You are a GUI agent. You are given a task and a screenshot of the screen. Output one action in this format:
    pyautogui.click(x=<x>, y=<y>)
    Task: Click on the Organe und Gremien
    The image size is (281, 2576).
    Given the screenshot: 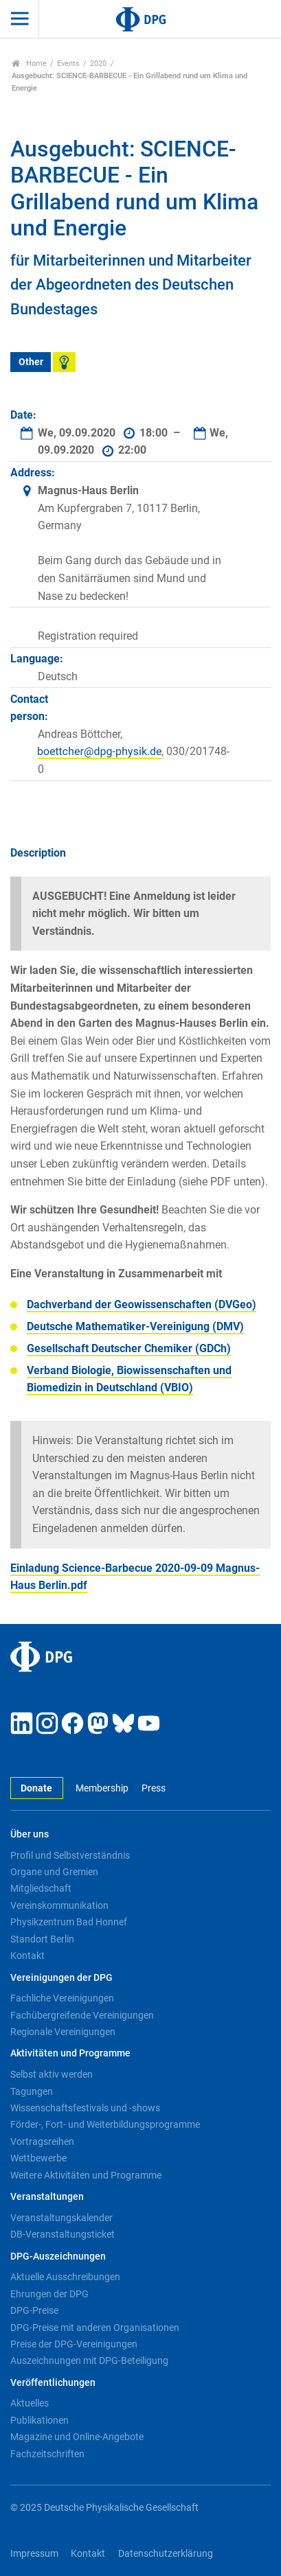 What is the action you would take?
    pyautogui.click(x=54, y=1871)
    